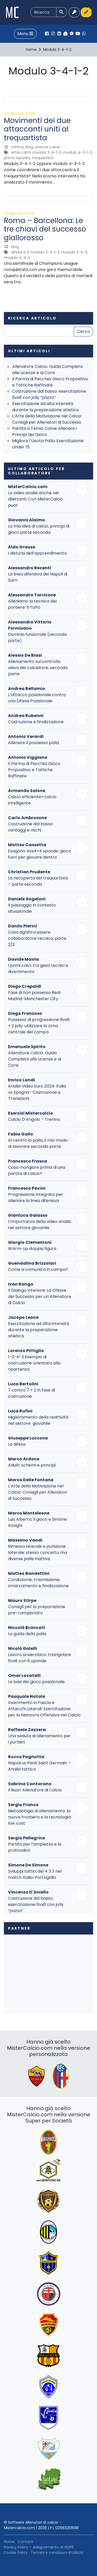  What do you see at coordinates (37, 938) in the screenshot?
I see `Cosa significa essere collaboratore tecnico, parte 2/2` at bounding box center [37, 938].